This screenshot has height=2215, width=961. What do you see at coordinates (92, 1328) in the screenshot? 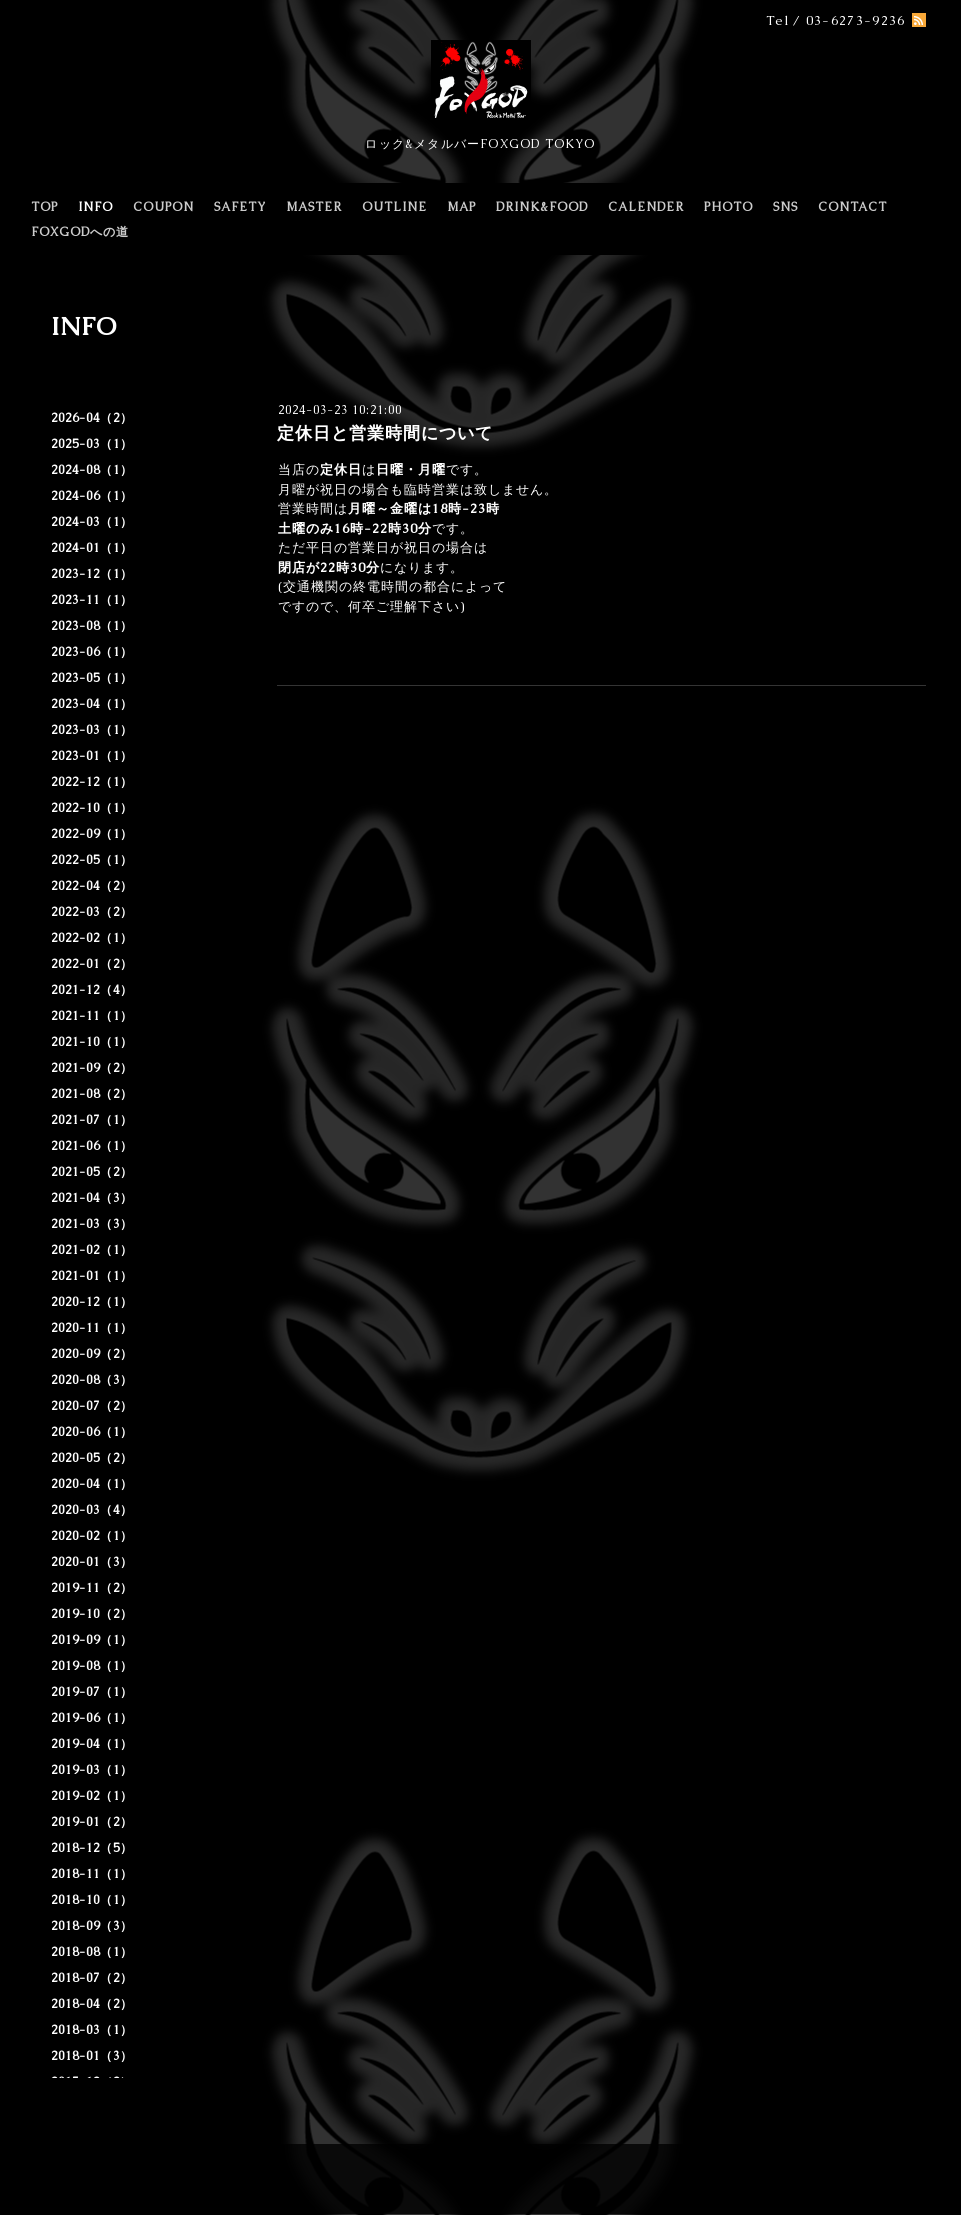
I see `2020-11（1）` at bounding box center [92, 1328].